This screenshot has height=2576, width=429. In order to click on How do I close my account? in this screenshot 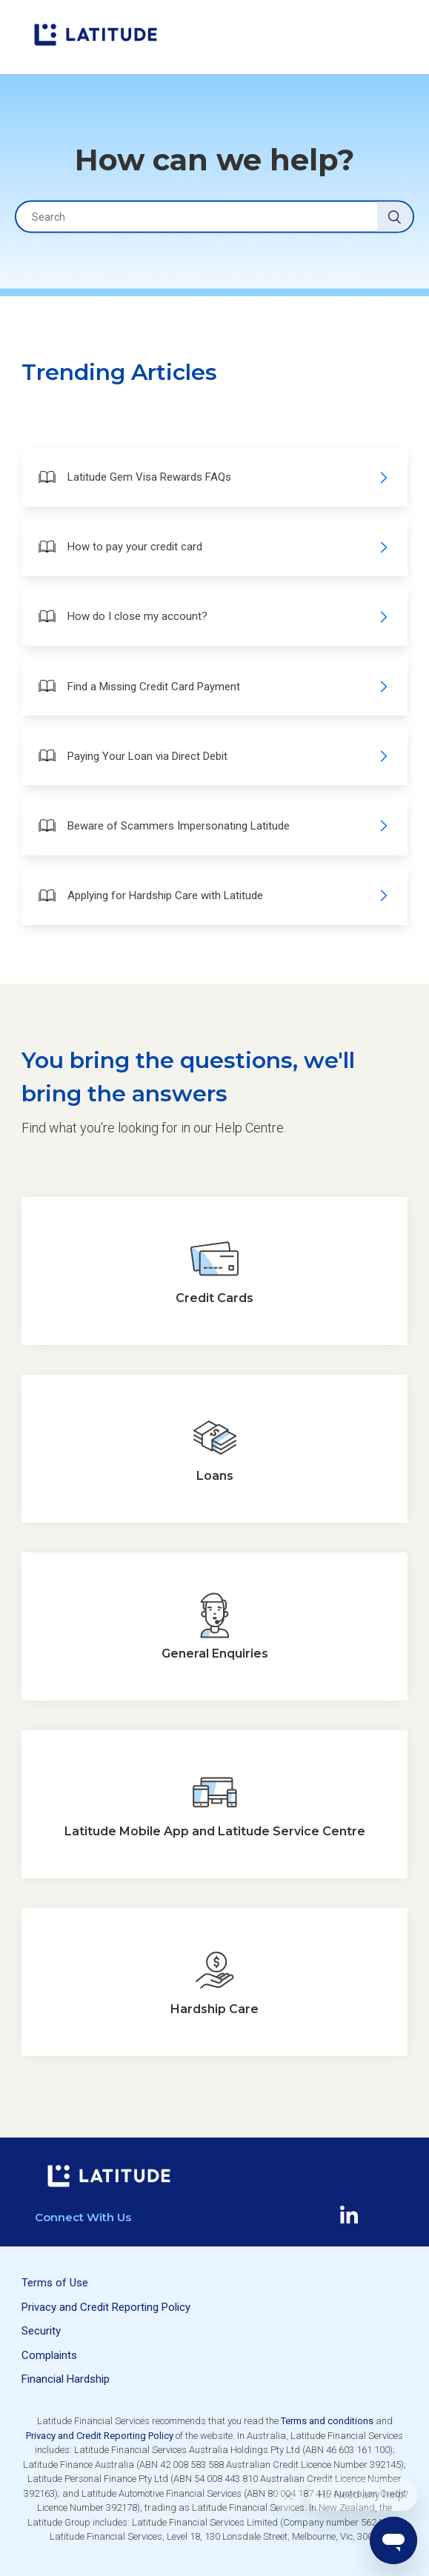, I will do `click(213, 616)`.